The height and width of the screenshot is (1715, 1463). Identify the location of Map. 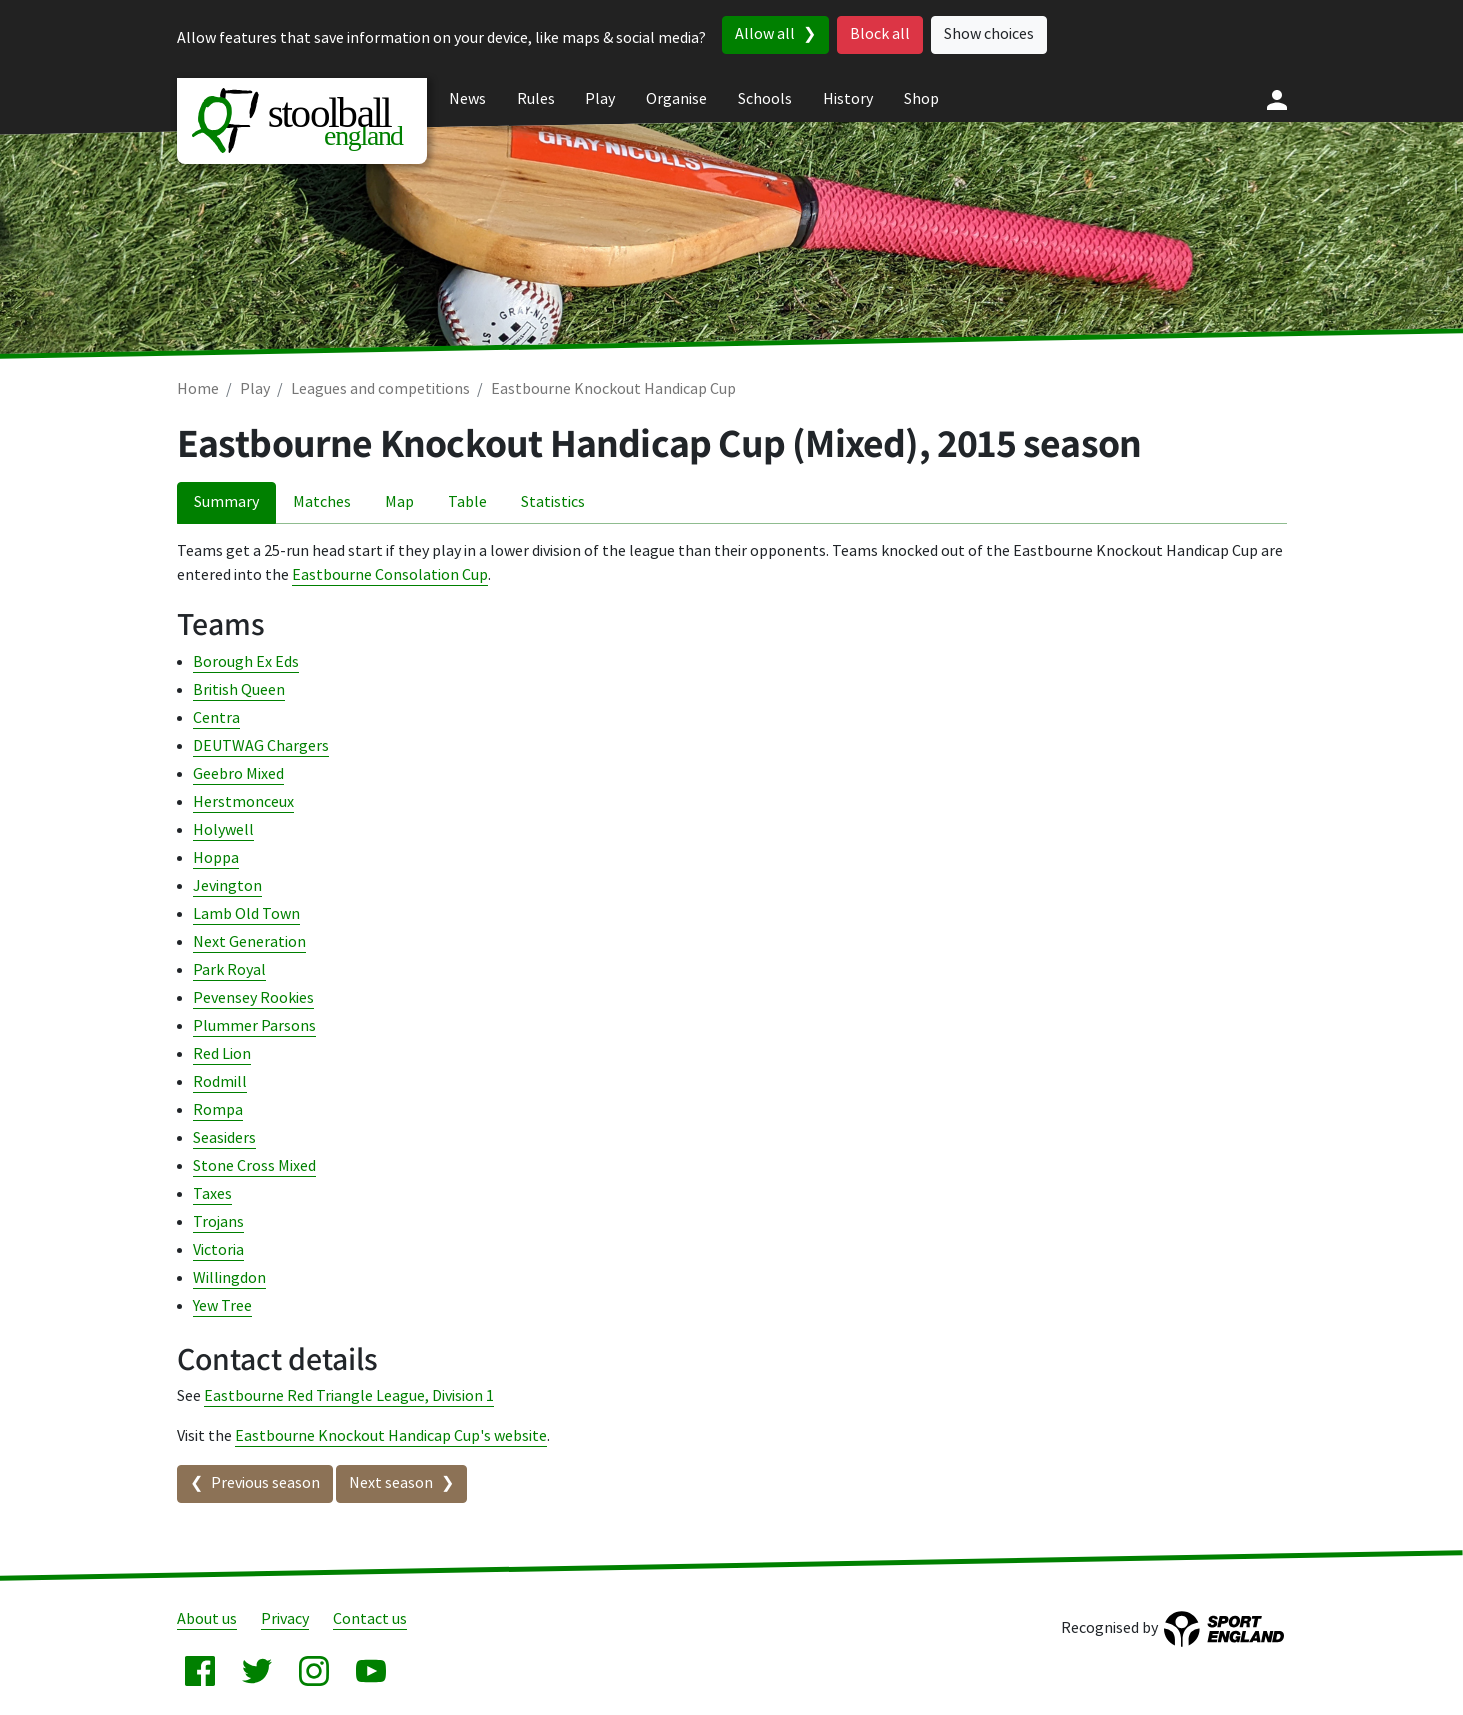
(399, 502).